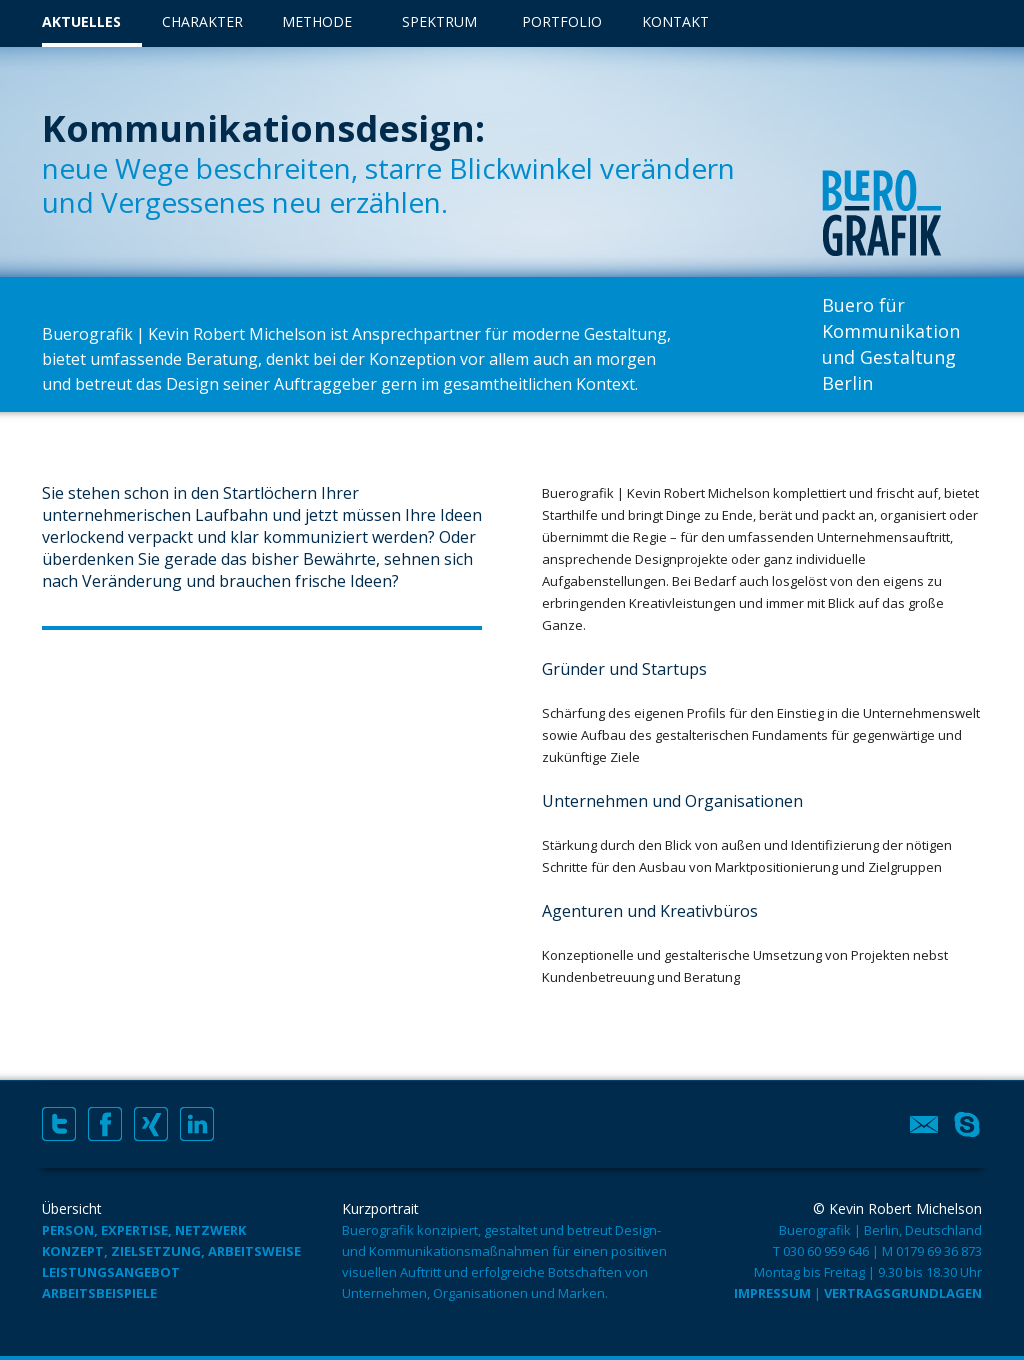 The width and height of the screenshot is (1024, 1360). I want to click on Person, Expertise, Netzwerk, so click(144, 1230).